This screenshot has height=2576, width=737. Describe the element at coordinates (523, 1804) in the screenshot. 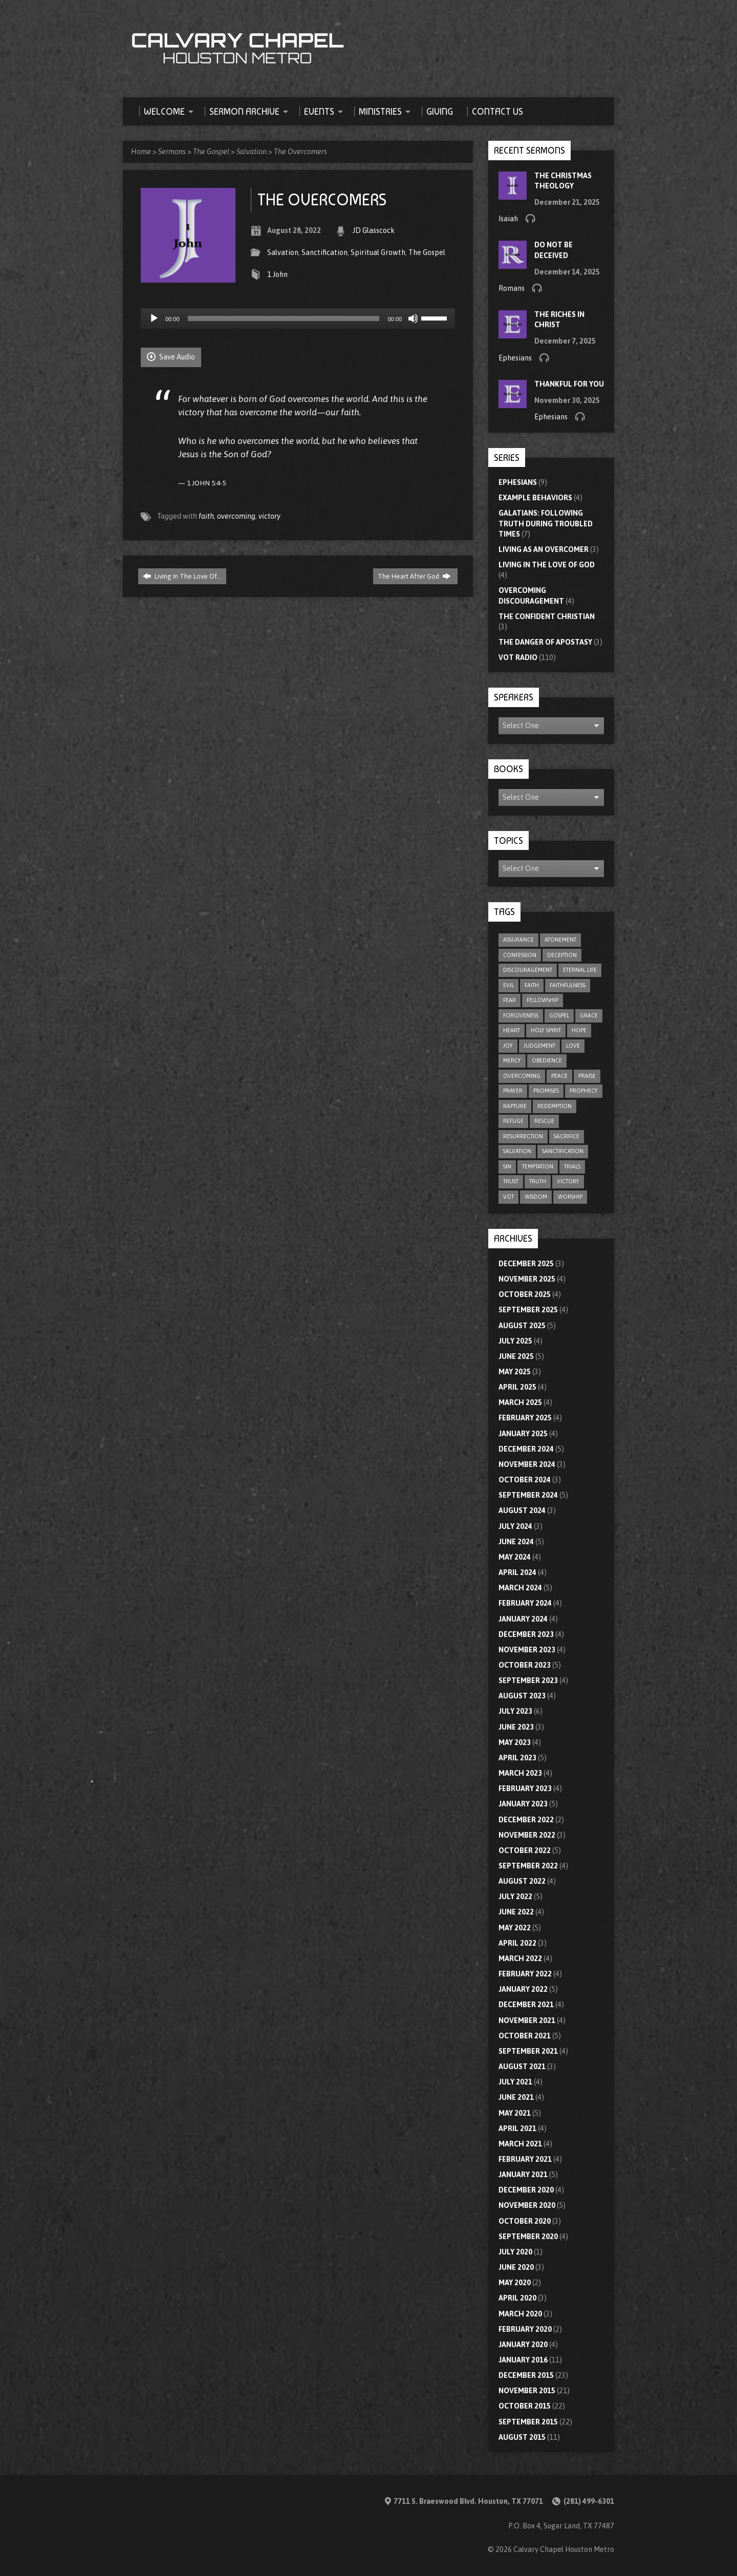

I see `January 2023` at that location.